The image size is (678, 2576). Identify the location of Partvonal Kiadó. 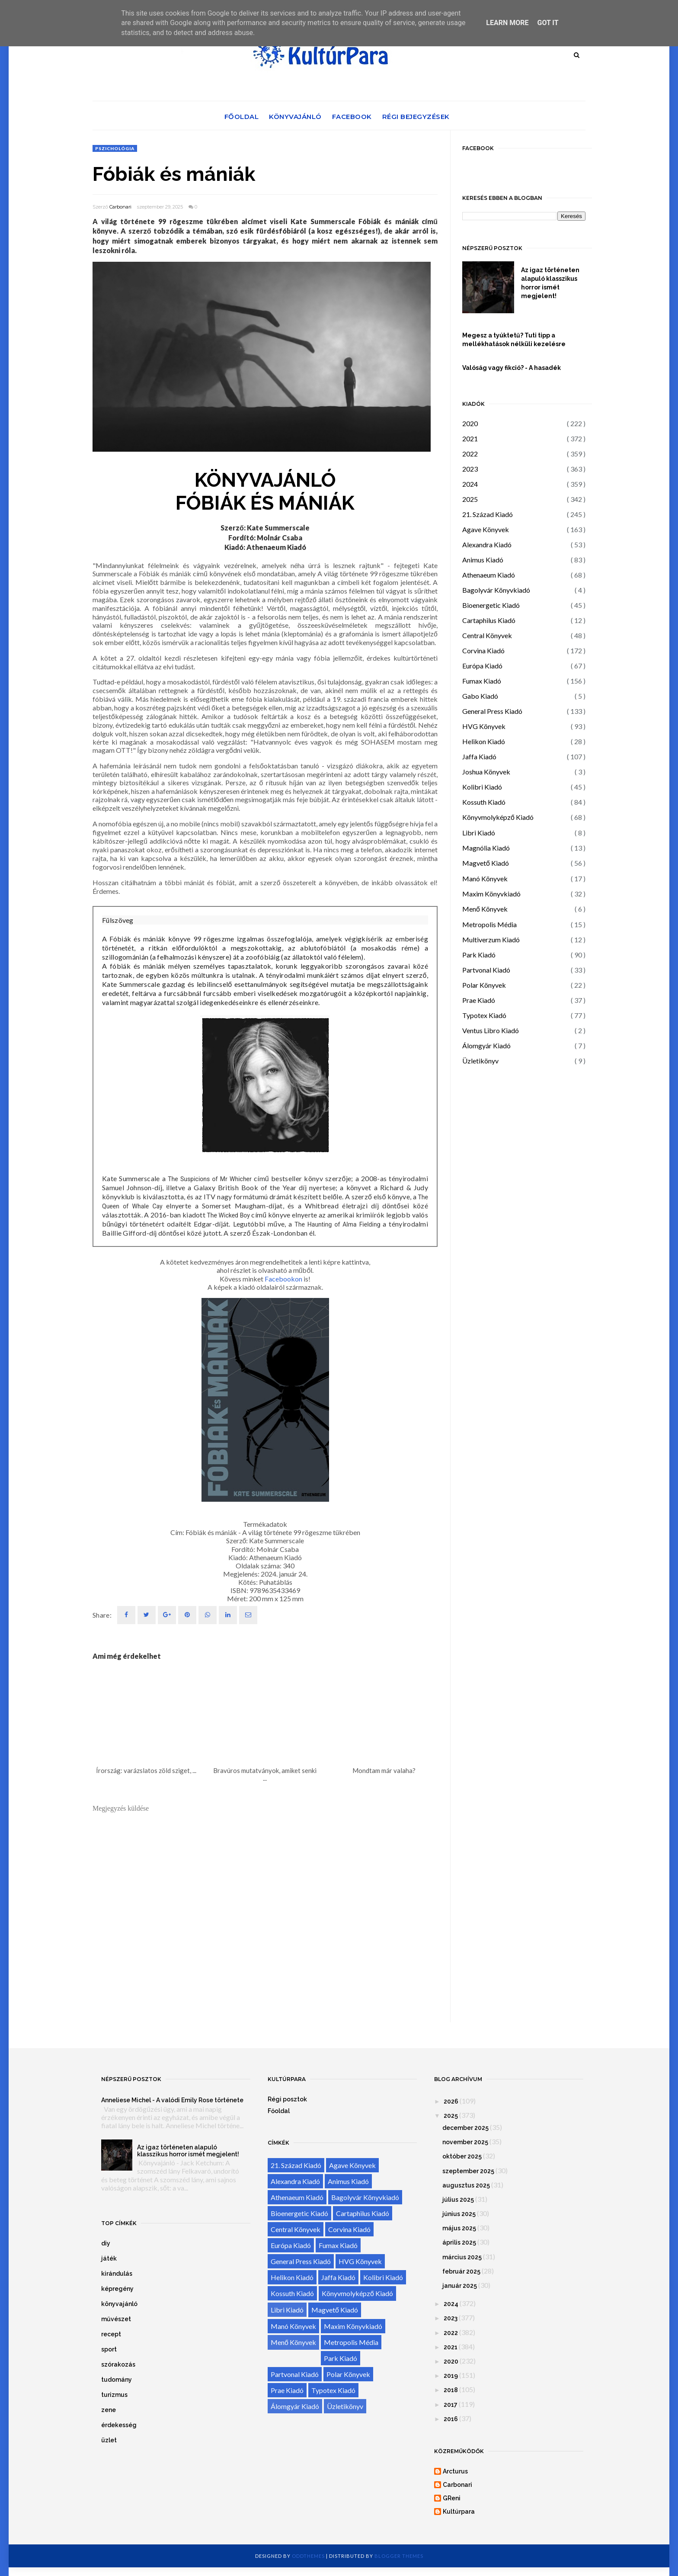
(486, 970).